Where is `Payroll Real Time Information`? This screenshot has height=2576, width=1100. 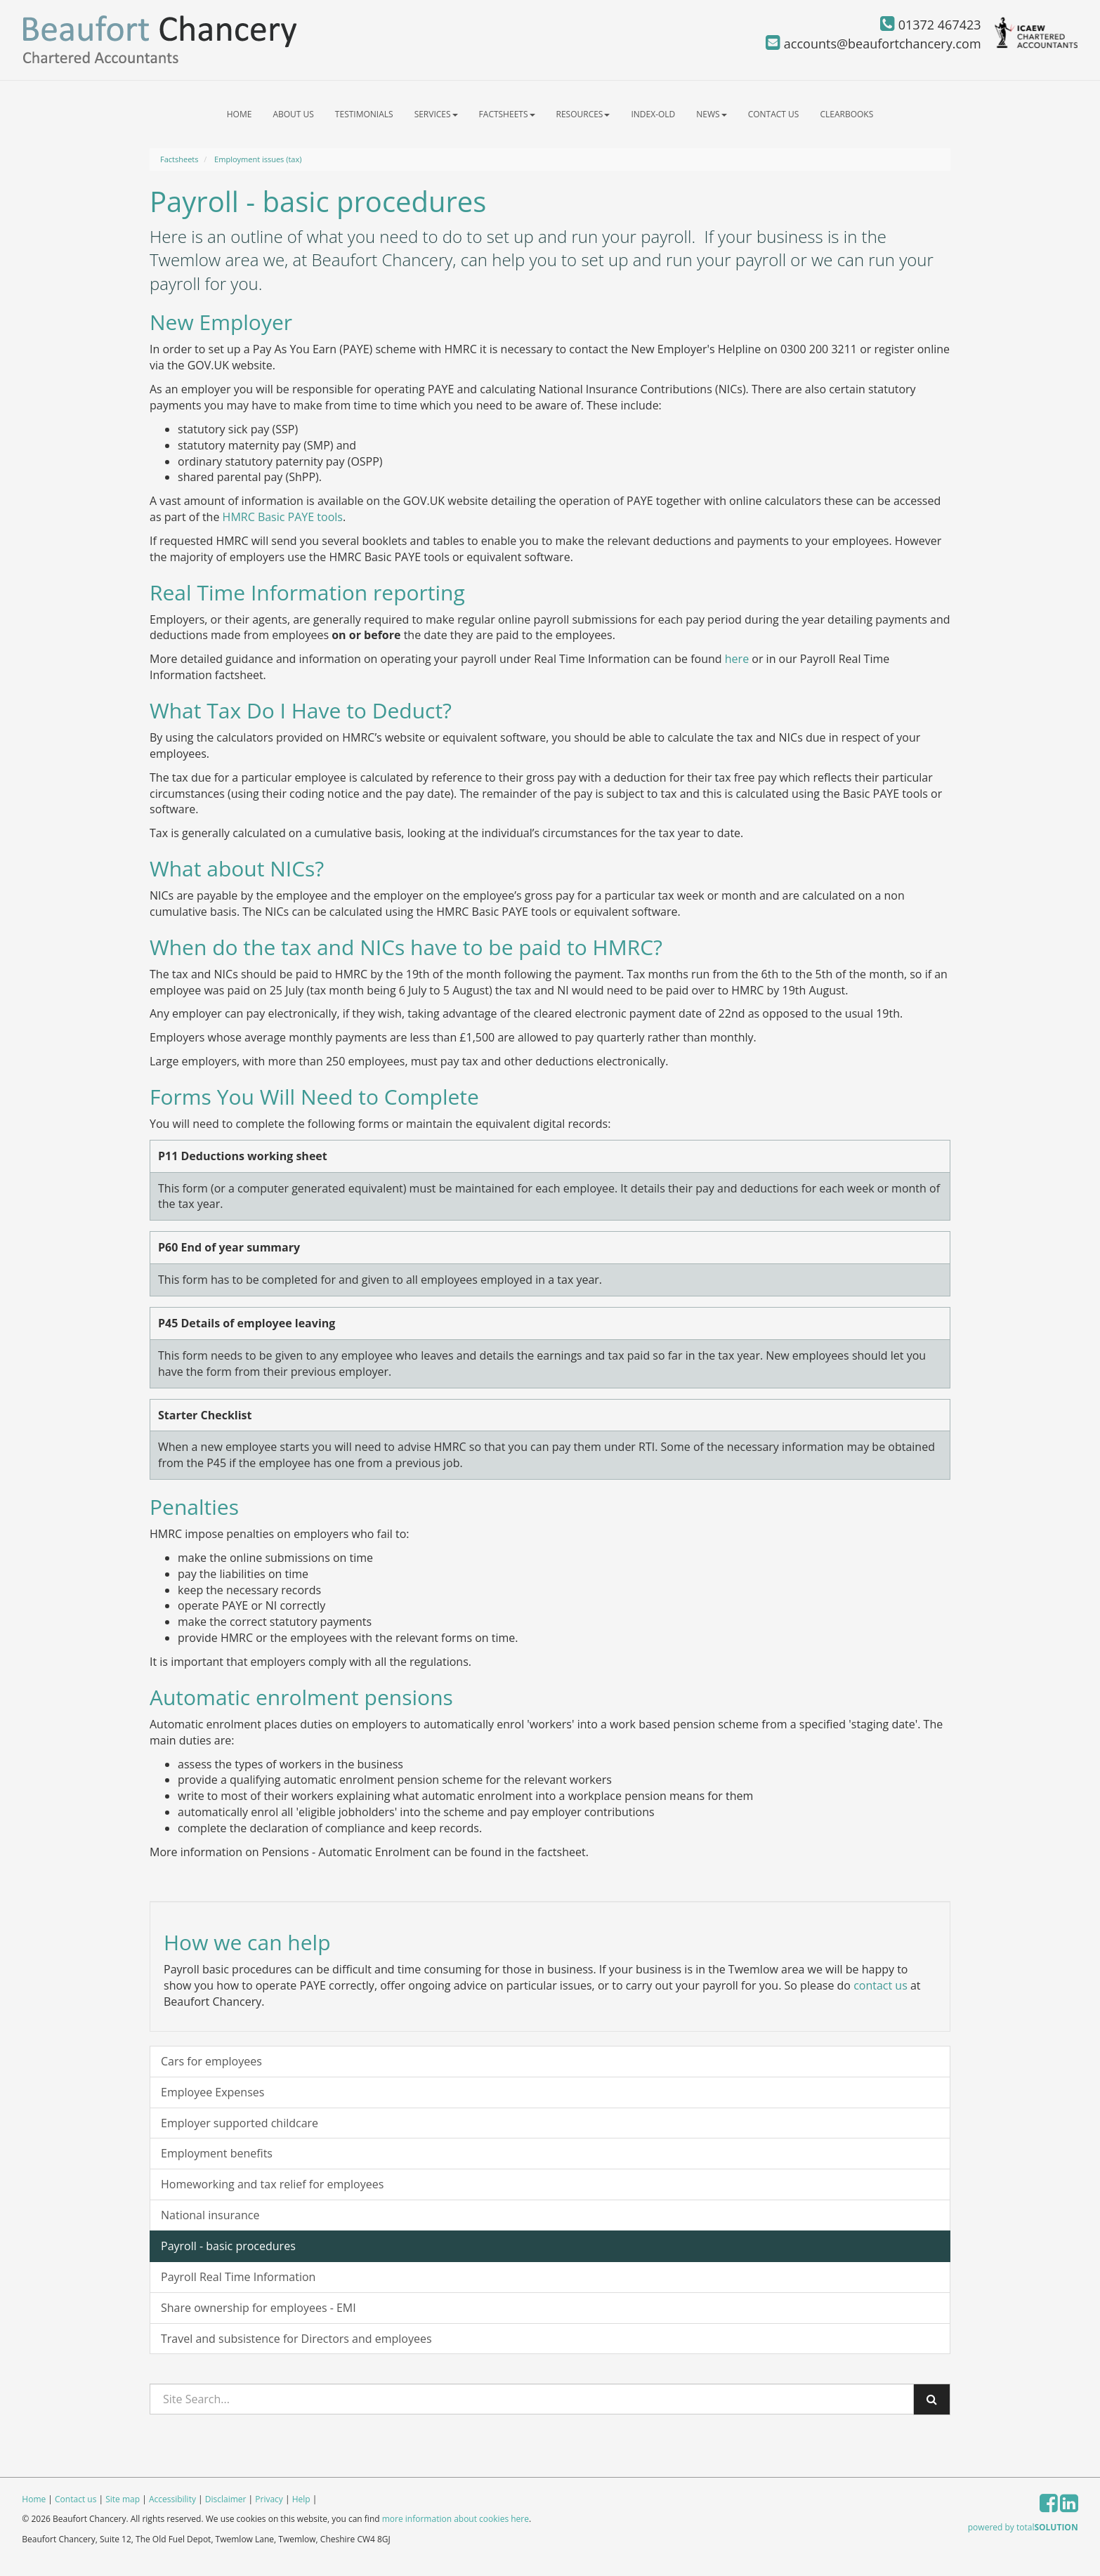 Payroll Real Time Information is located at coordinates (238, 2277).